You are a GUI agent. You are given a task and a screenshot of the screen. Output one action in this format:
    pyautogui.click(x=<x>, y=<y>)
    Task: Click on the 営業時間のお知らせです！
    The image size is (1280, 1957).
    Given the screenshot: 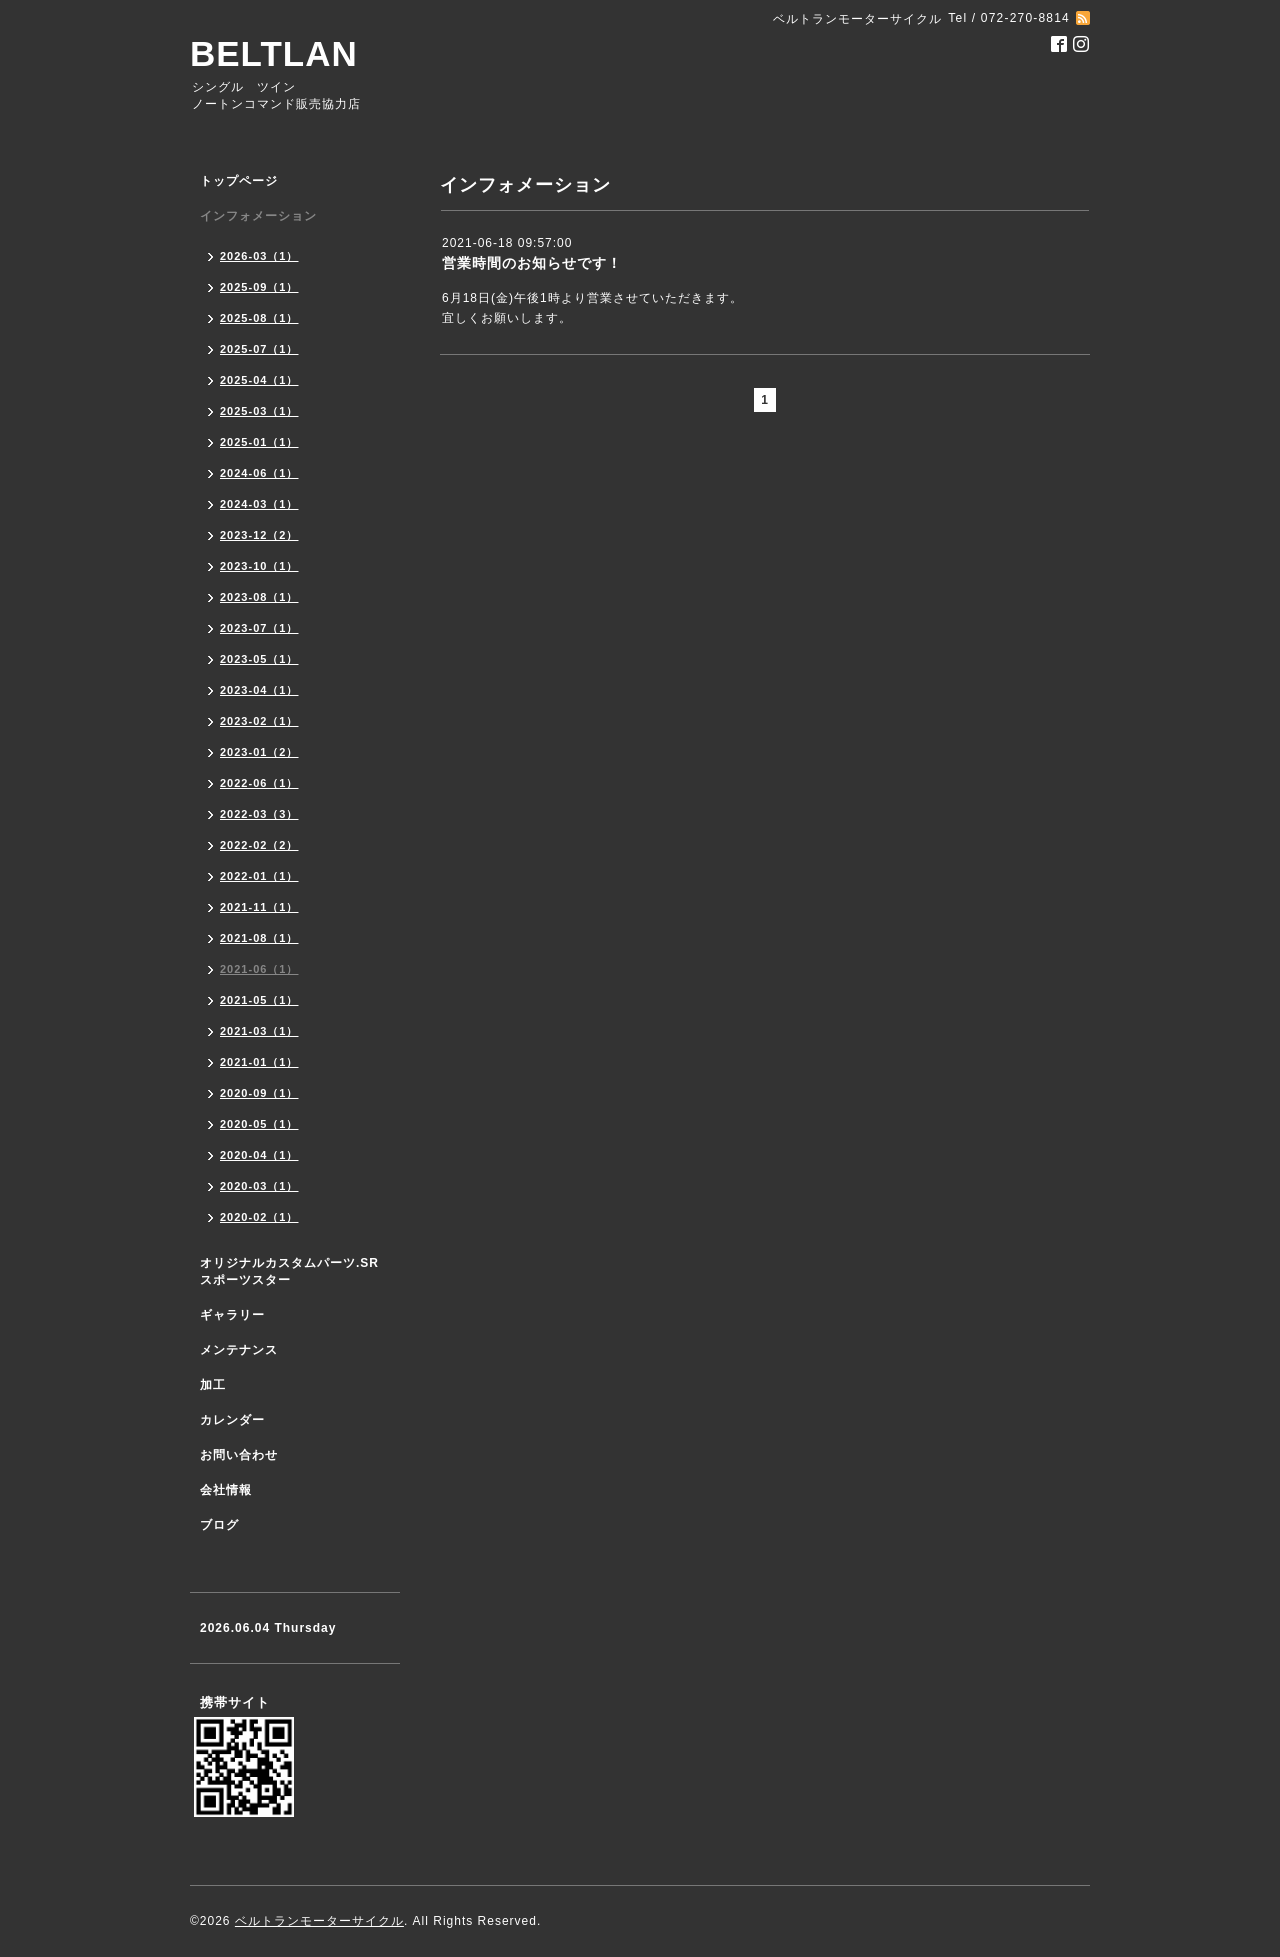 What is the action you would take?
    pyautogui.click(x=532, y=263)
    